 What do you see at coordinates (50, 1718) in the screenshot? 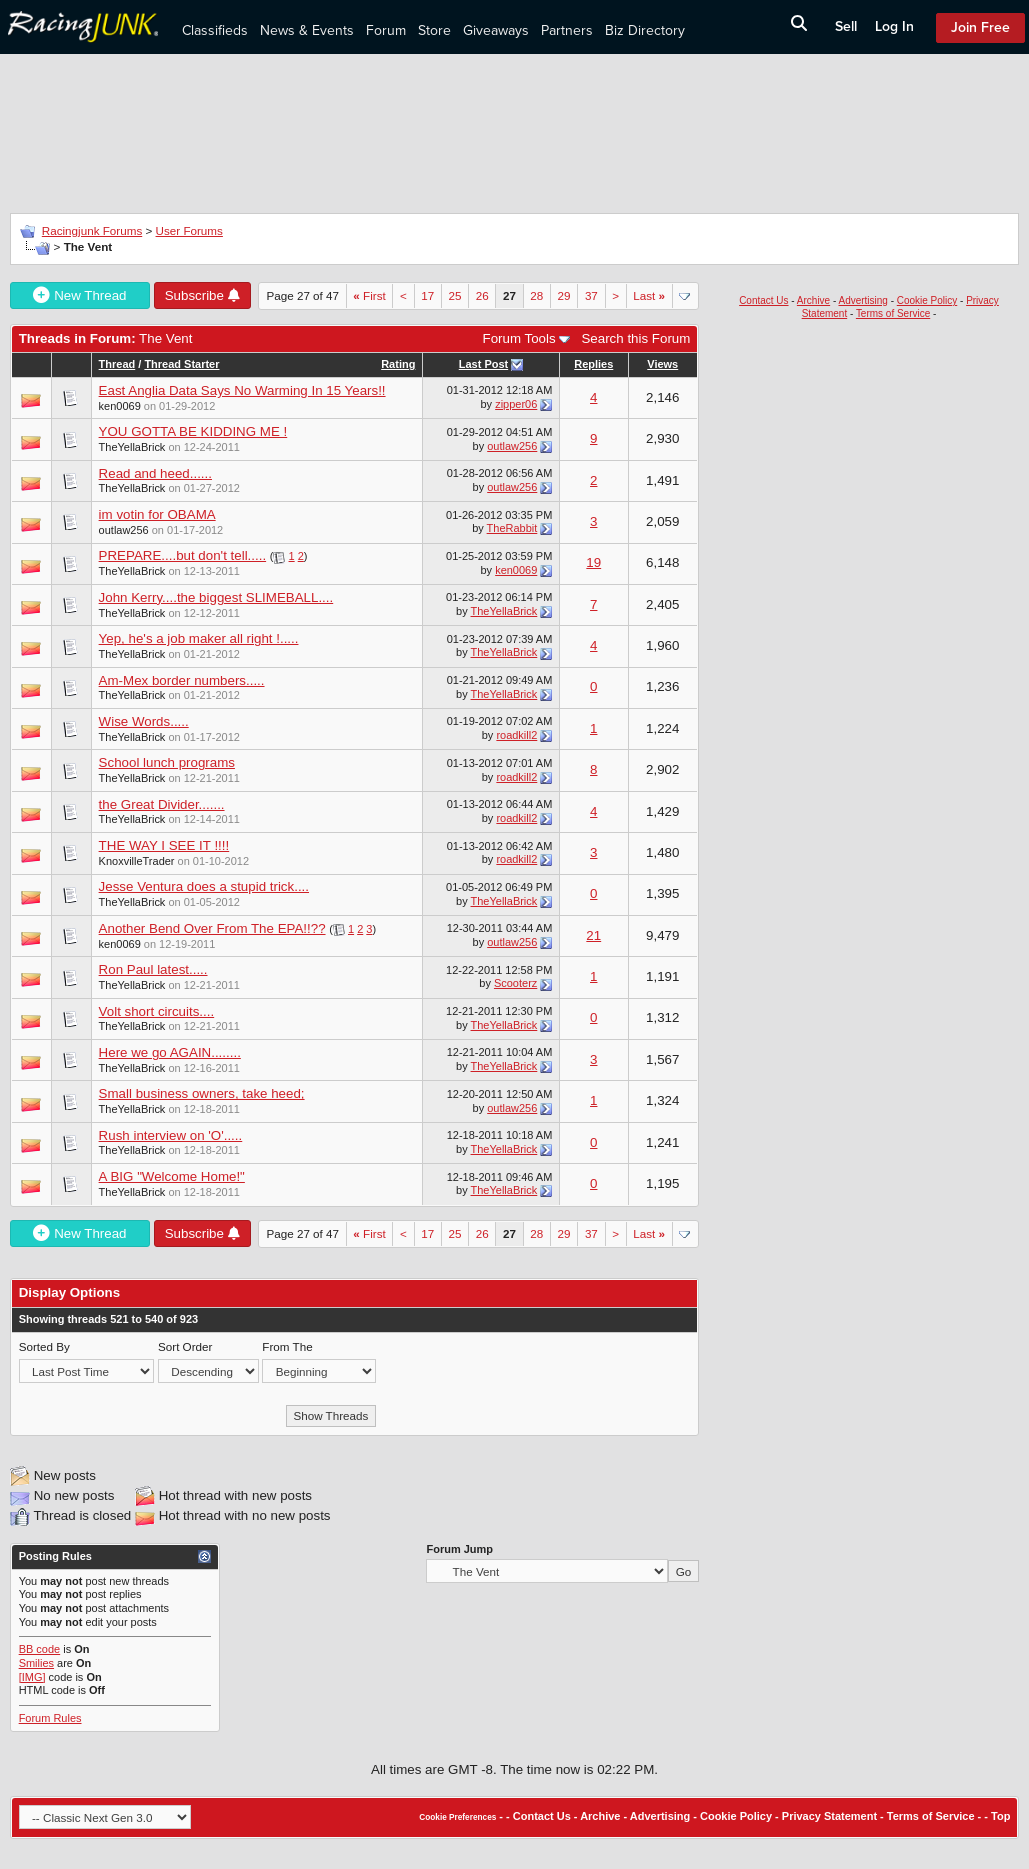
I see `Forum Rules` at bounding box center [50, 1718].